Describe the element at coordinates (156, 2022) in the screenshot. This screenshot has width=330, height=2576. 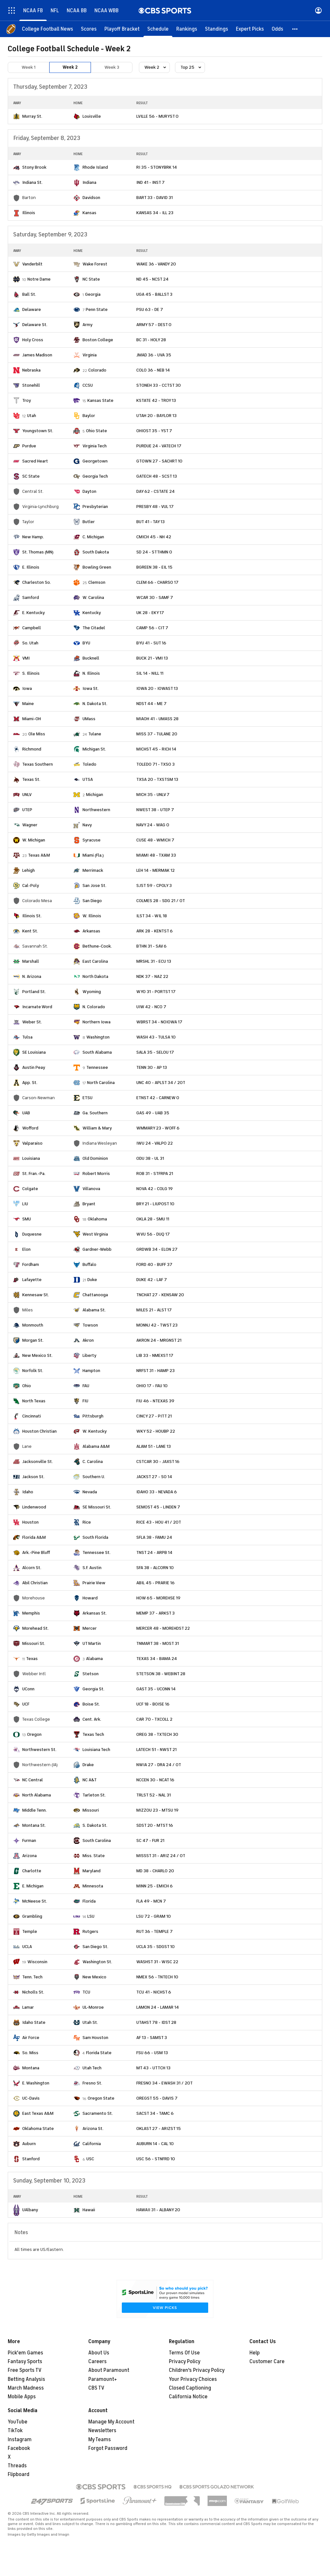
I see `UTAHST 78 - IDST 28` at that location.